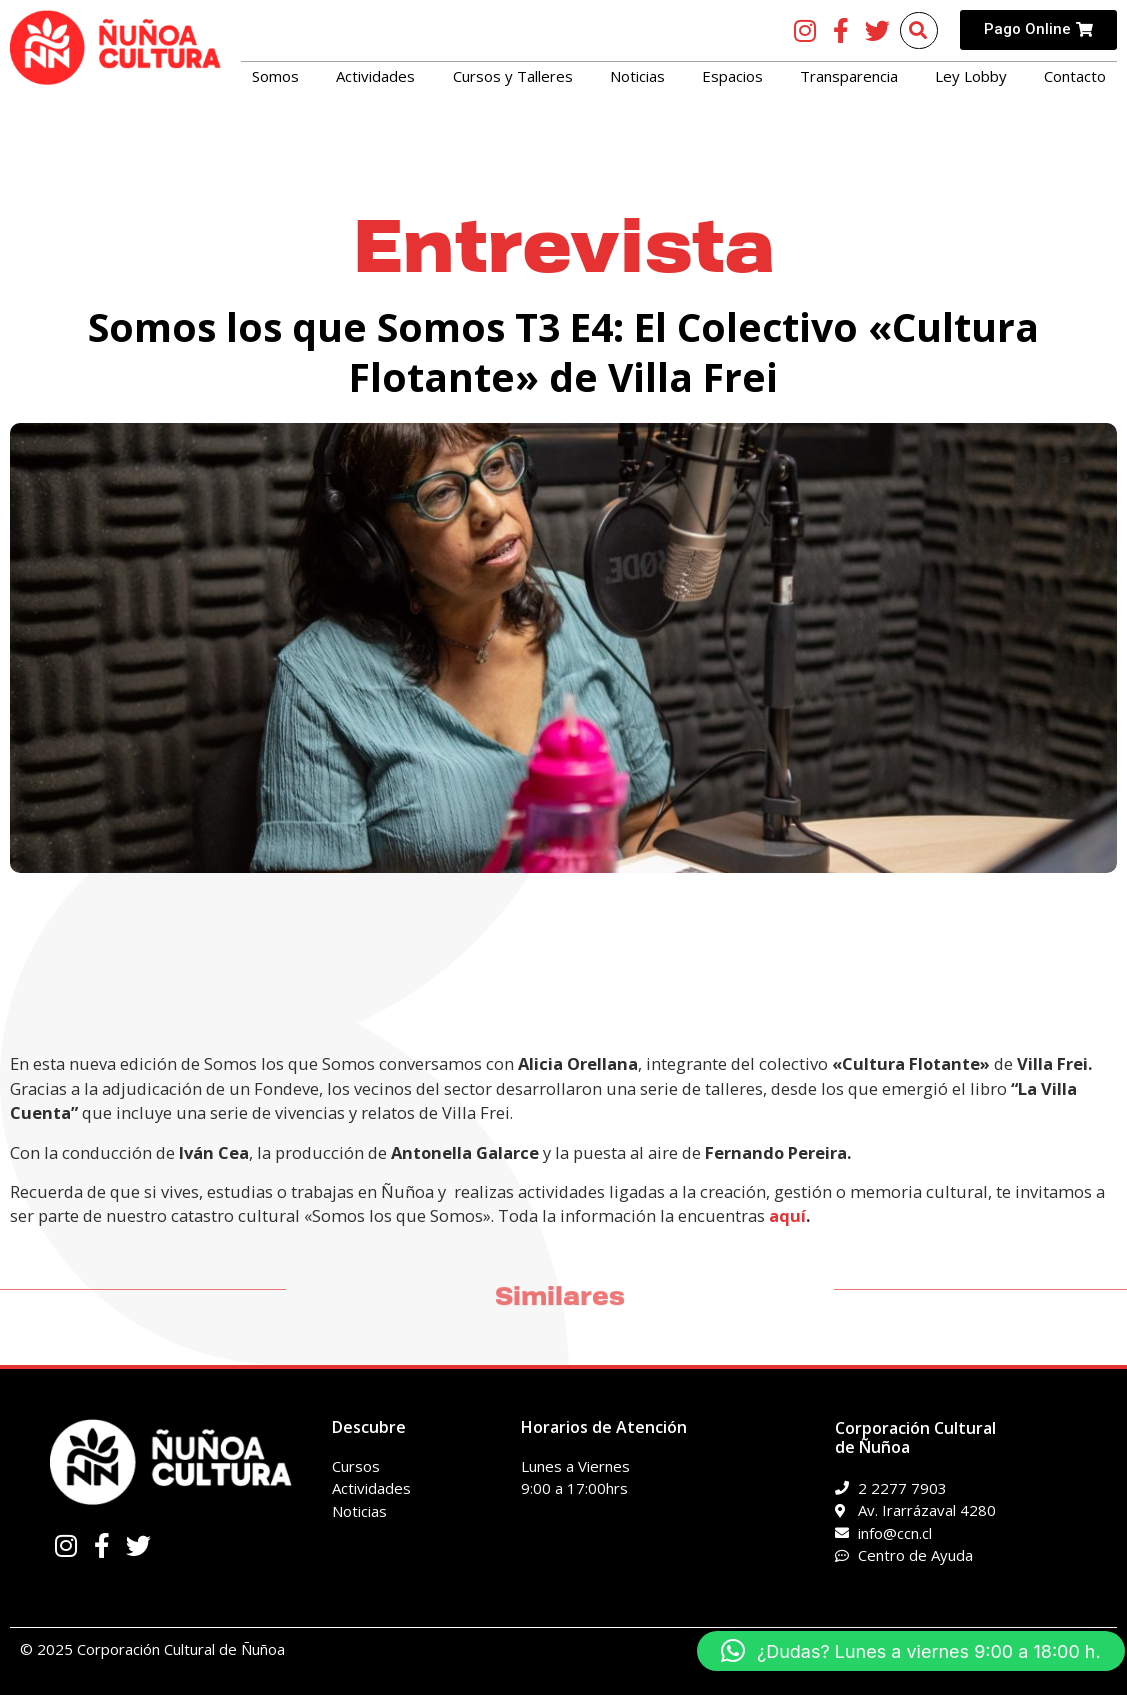 This screenshot has width=1127, height=1695. Describe the element at coordinates (787, 1215) in the screenshot. I see `aquí` at that location.